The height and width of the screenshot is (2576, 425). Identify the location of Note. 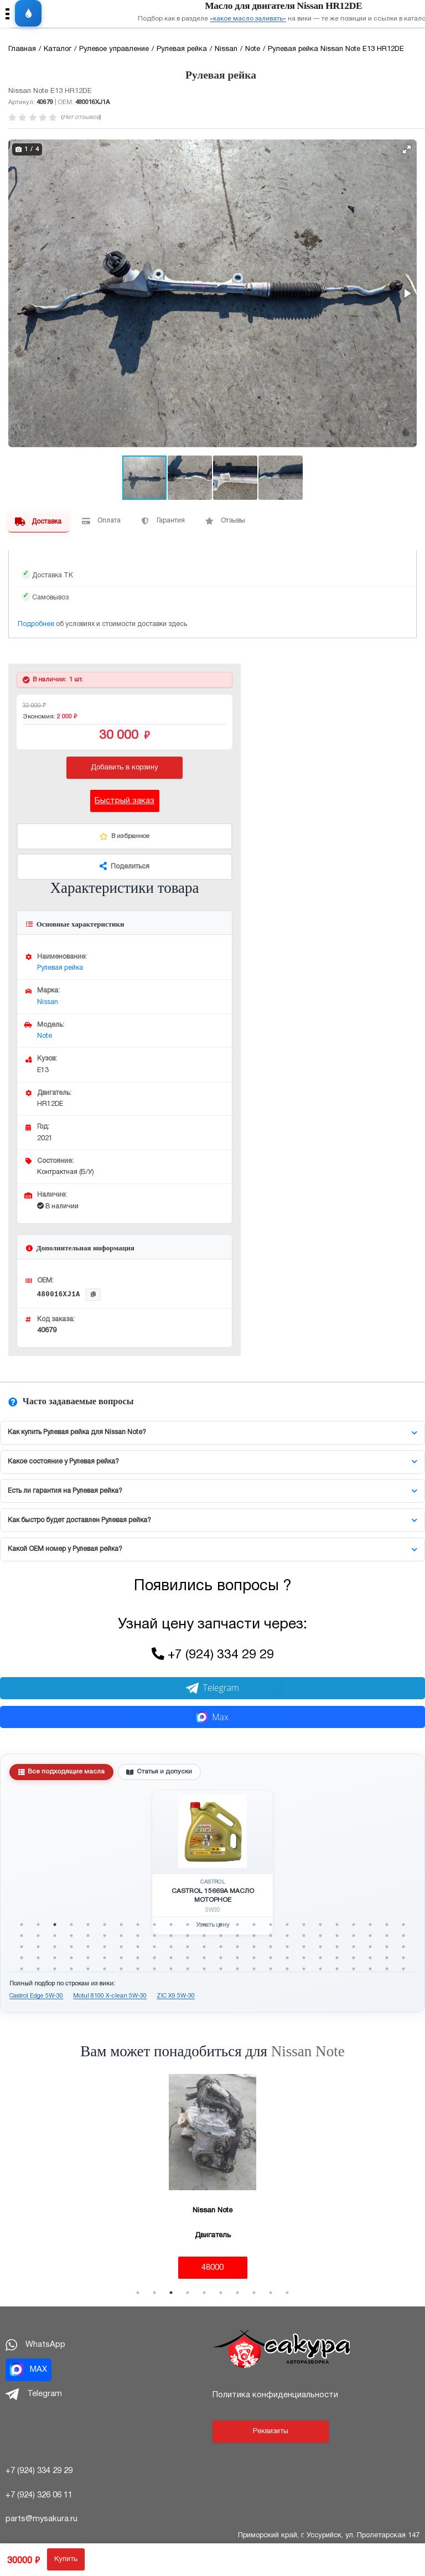
(44, 1036).